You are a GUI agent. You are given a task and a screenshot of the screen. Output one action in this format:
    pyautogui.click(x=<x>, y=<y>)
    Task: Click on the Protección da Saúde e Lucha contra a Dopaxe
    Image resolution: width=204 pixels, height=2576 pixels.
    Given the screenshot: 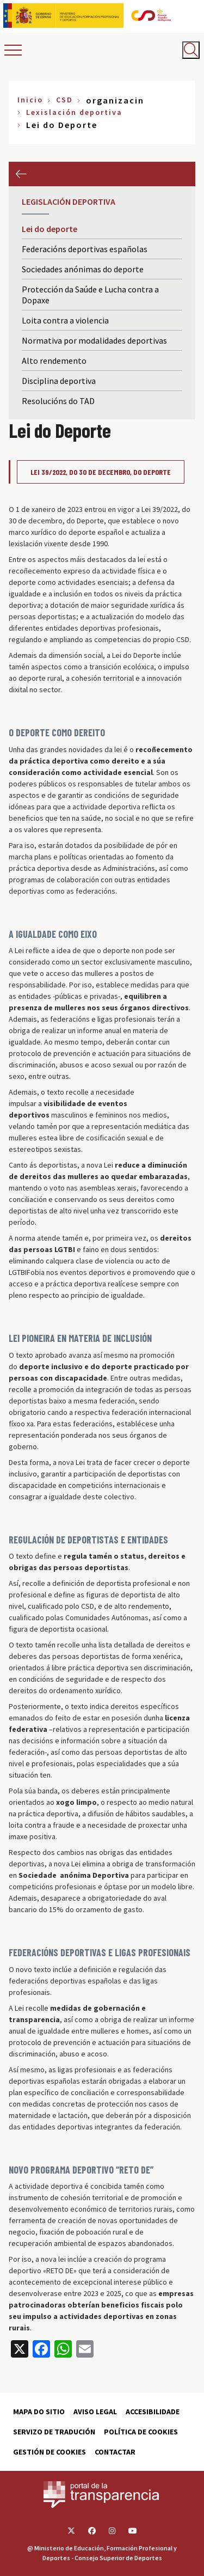 What is the action you would take?
    pyautogui.click(x=90, y=295)
    